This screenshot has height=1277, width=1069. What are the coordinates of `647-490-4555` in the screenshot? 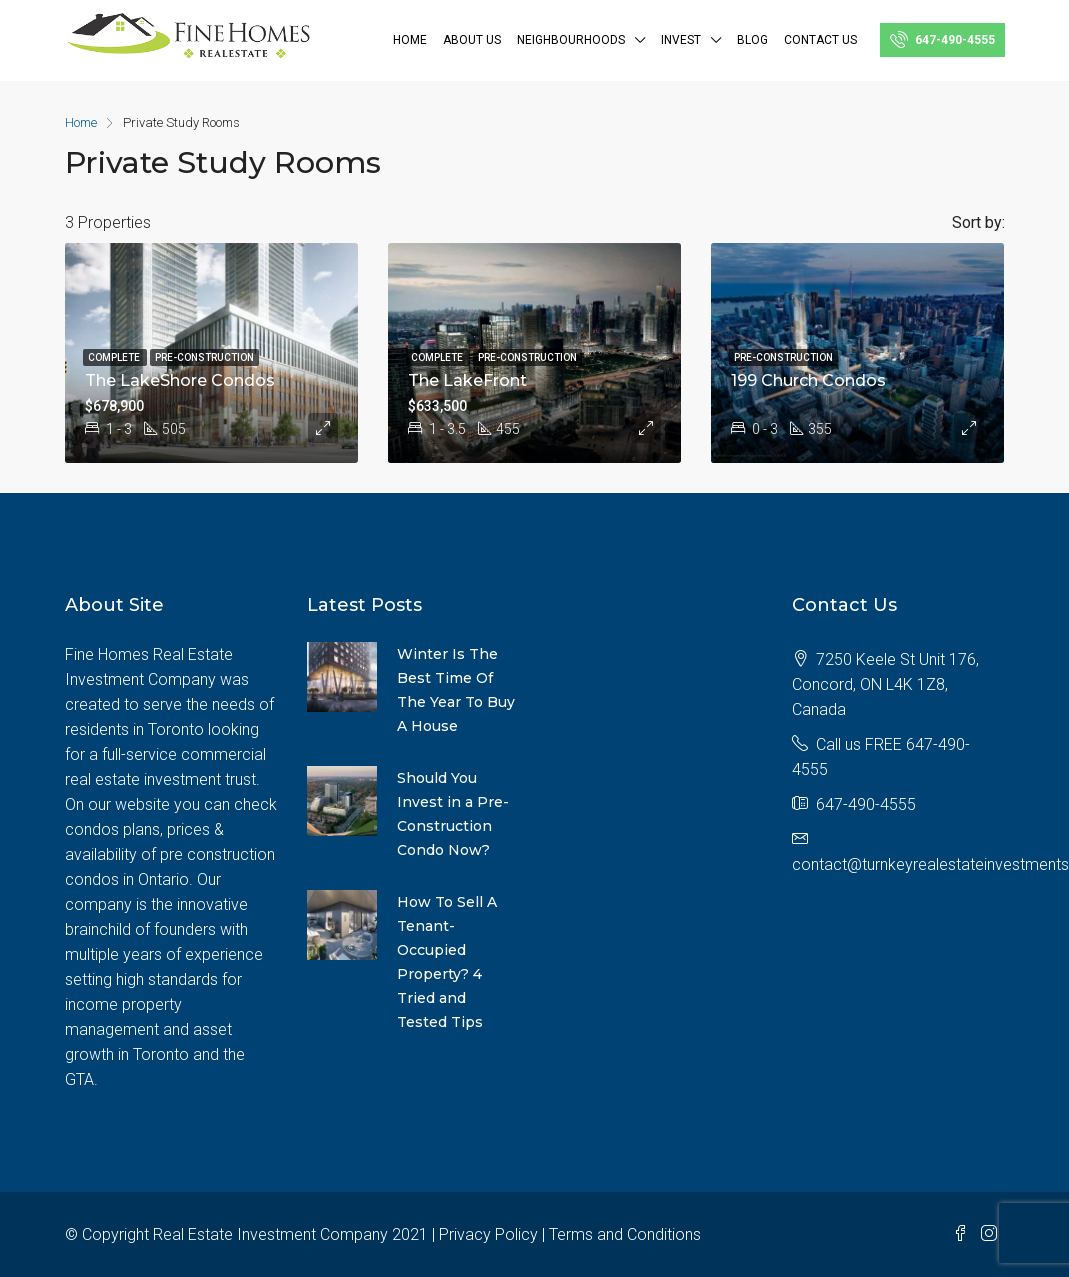 It's located at (942, 39).